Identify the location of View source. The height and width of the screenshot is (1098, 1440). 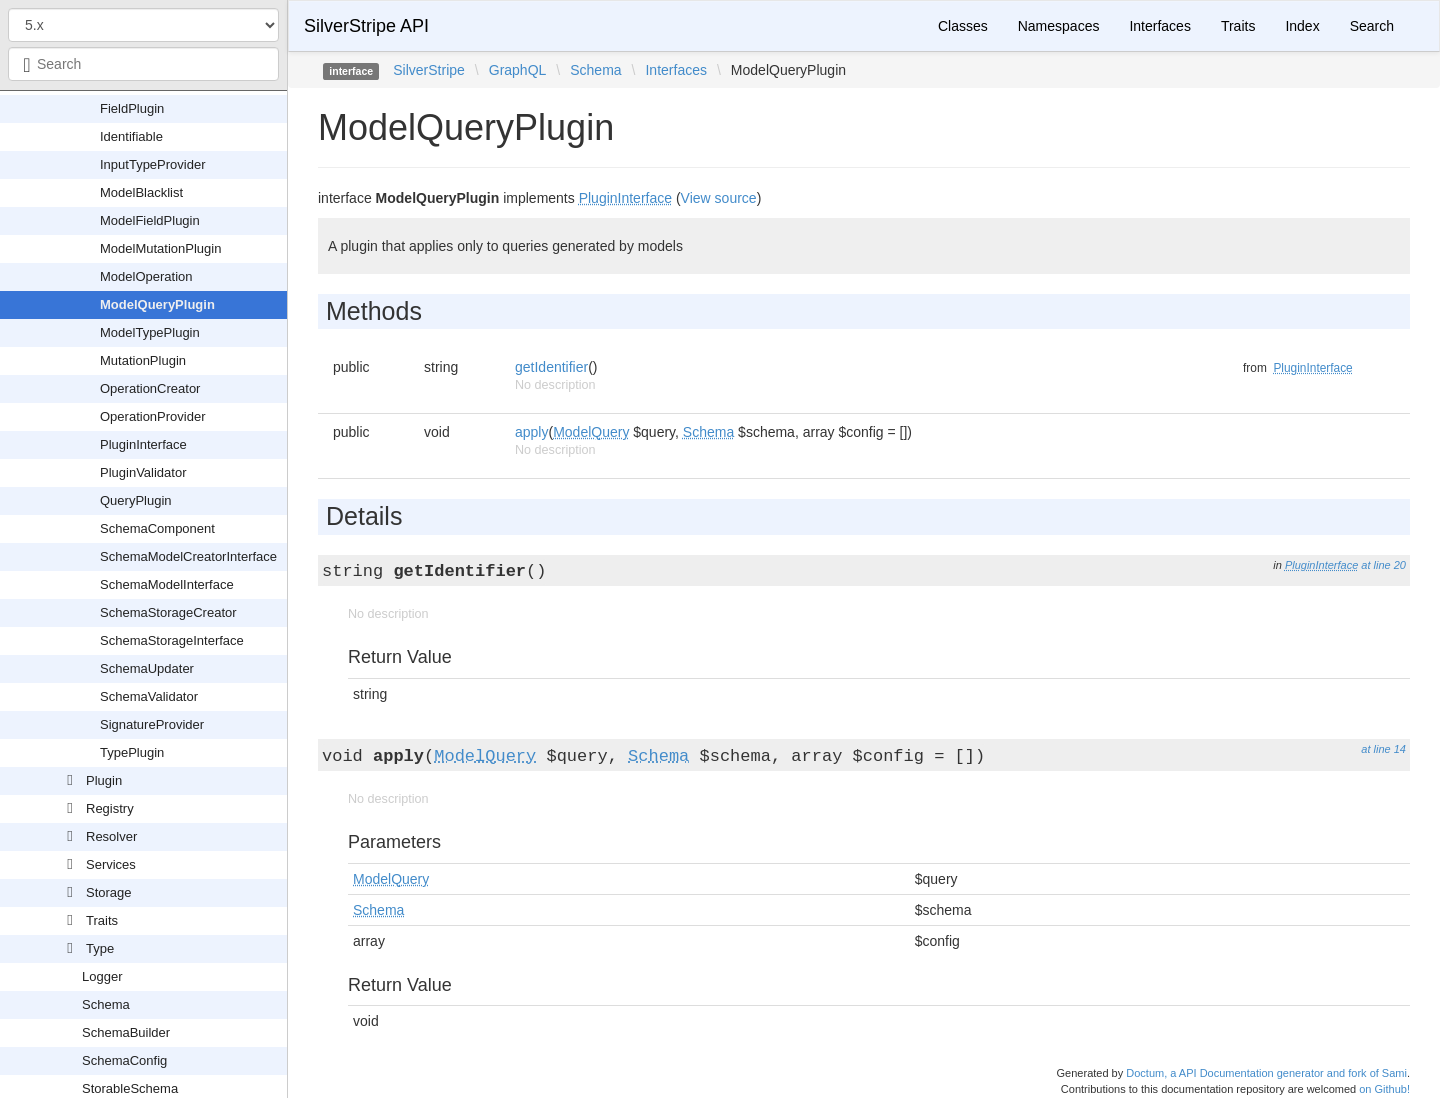
(719, 198).